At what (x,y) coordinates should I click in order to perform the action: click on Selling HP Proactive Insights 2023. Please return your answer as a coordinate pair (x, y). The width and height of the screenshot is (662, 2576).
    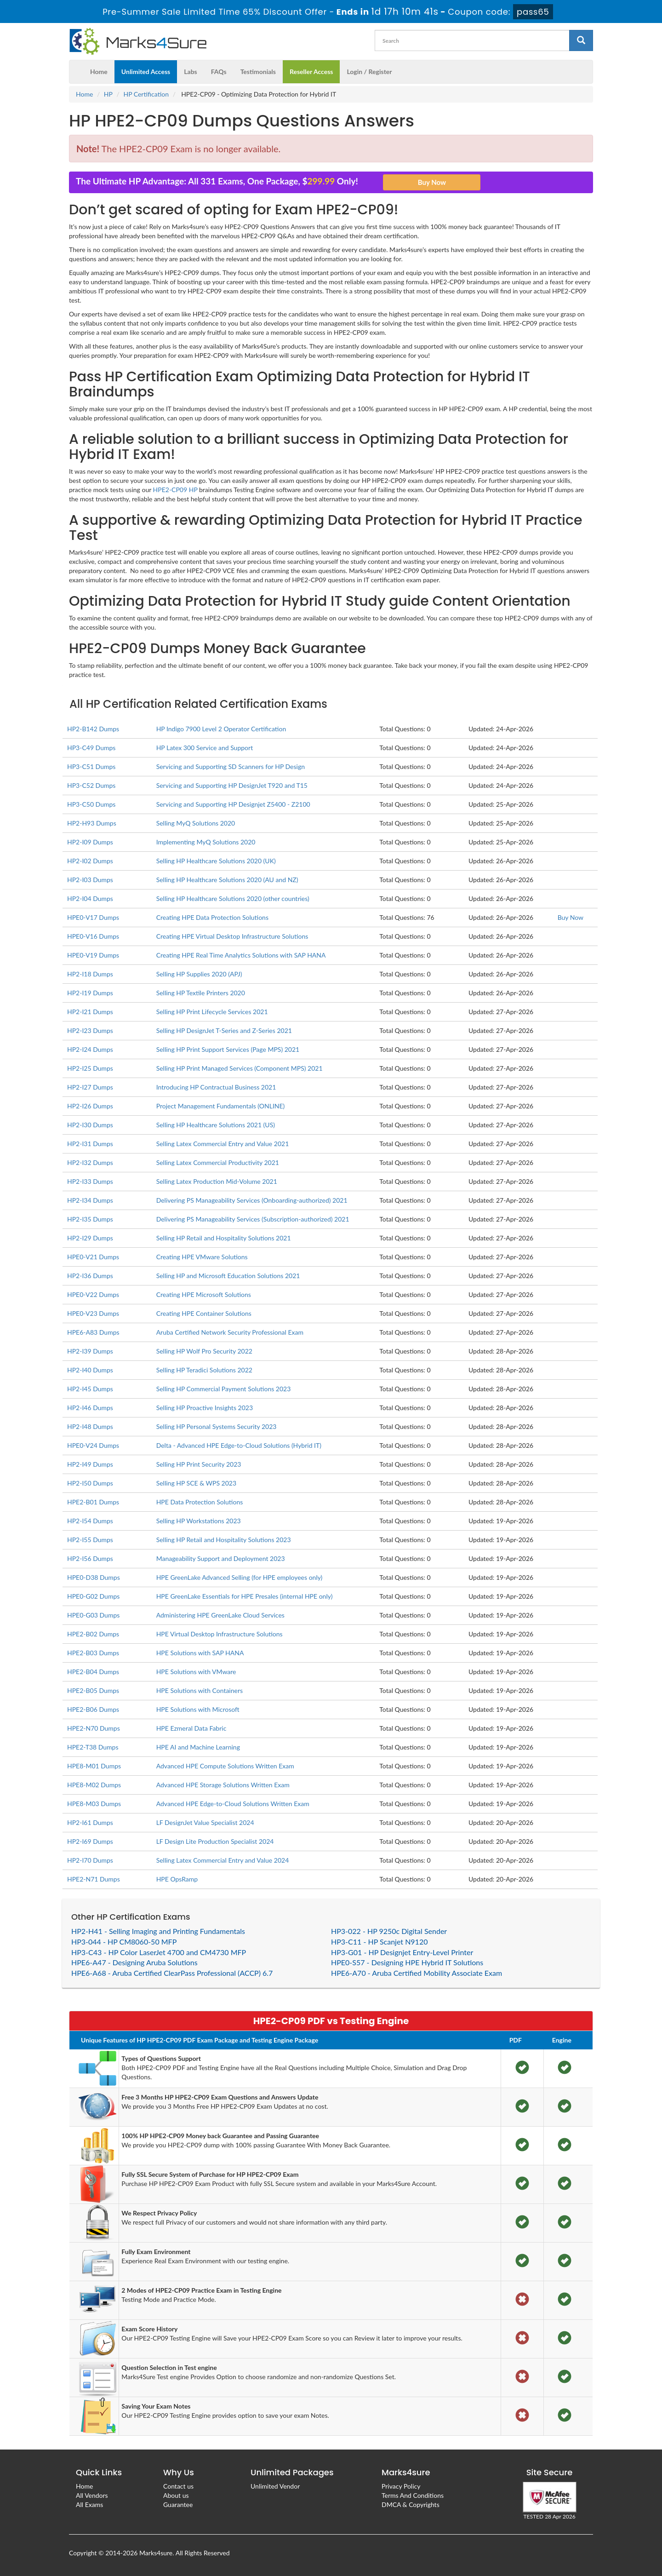
    Looking at the image, I should click on (204, 1407).